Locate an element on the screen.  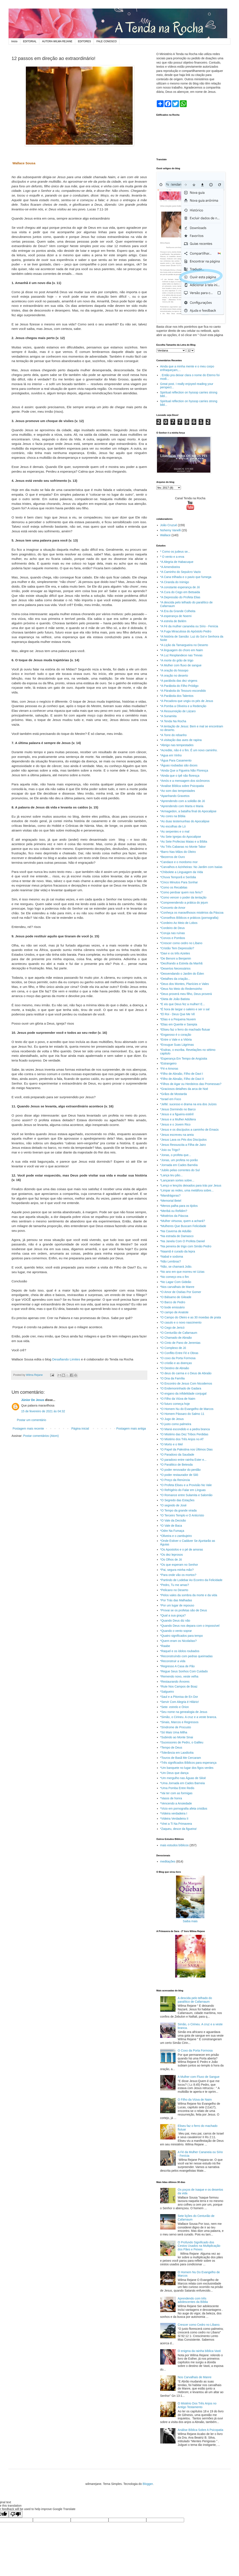
*O Papel da Palestina nos Últimos Dias is located at coordinates (186, 1449).